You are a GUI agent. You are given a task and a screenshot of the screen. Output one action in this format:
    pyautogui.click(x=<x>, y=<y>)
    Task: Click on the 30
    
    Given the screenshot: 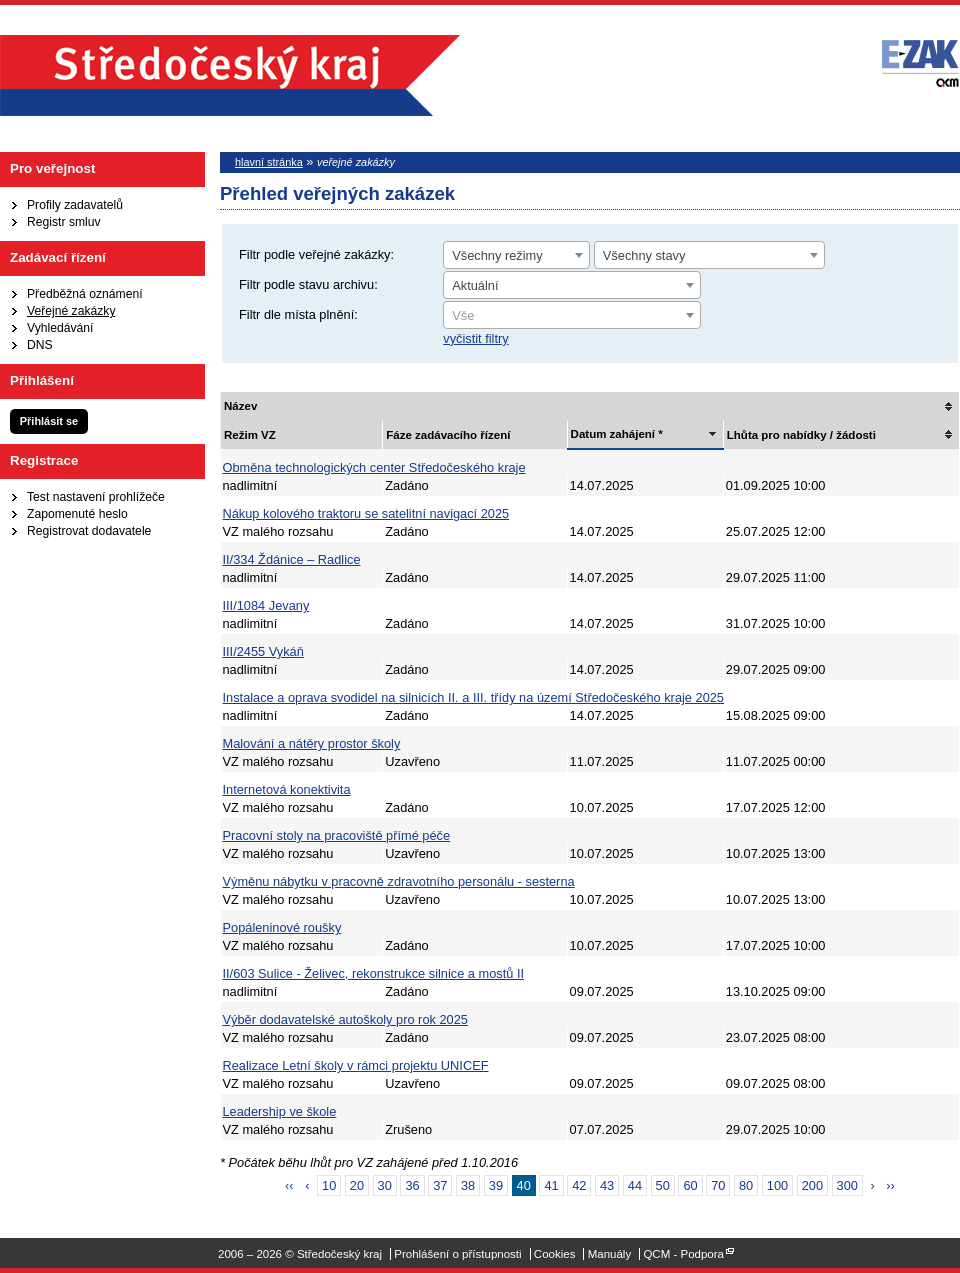 What is the action you would take?
    pyautogui.click(x=385, y=1185)
    